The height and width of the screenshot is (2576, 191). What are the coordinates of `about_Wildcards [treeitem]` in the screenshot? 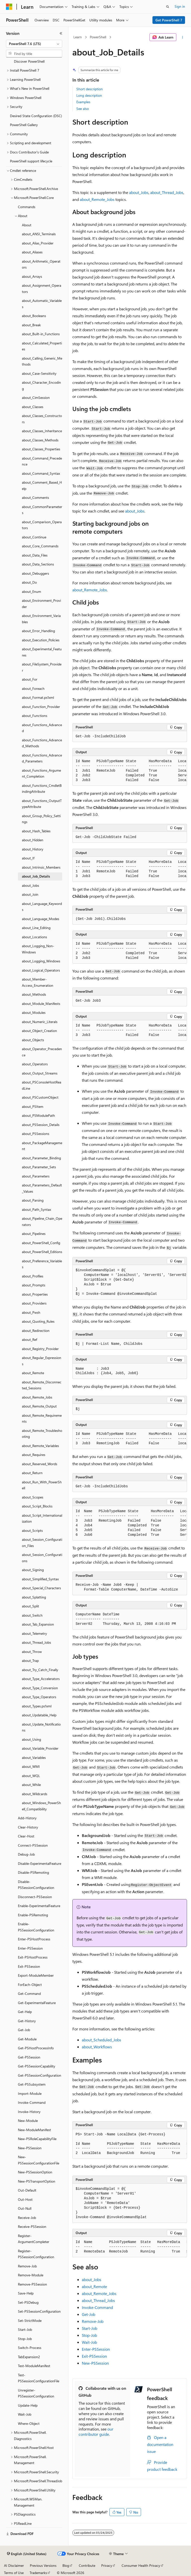 It's located at (34, 1793).